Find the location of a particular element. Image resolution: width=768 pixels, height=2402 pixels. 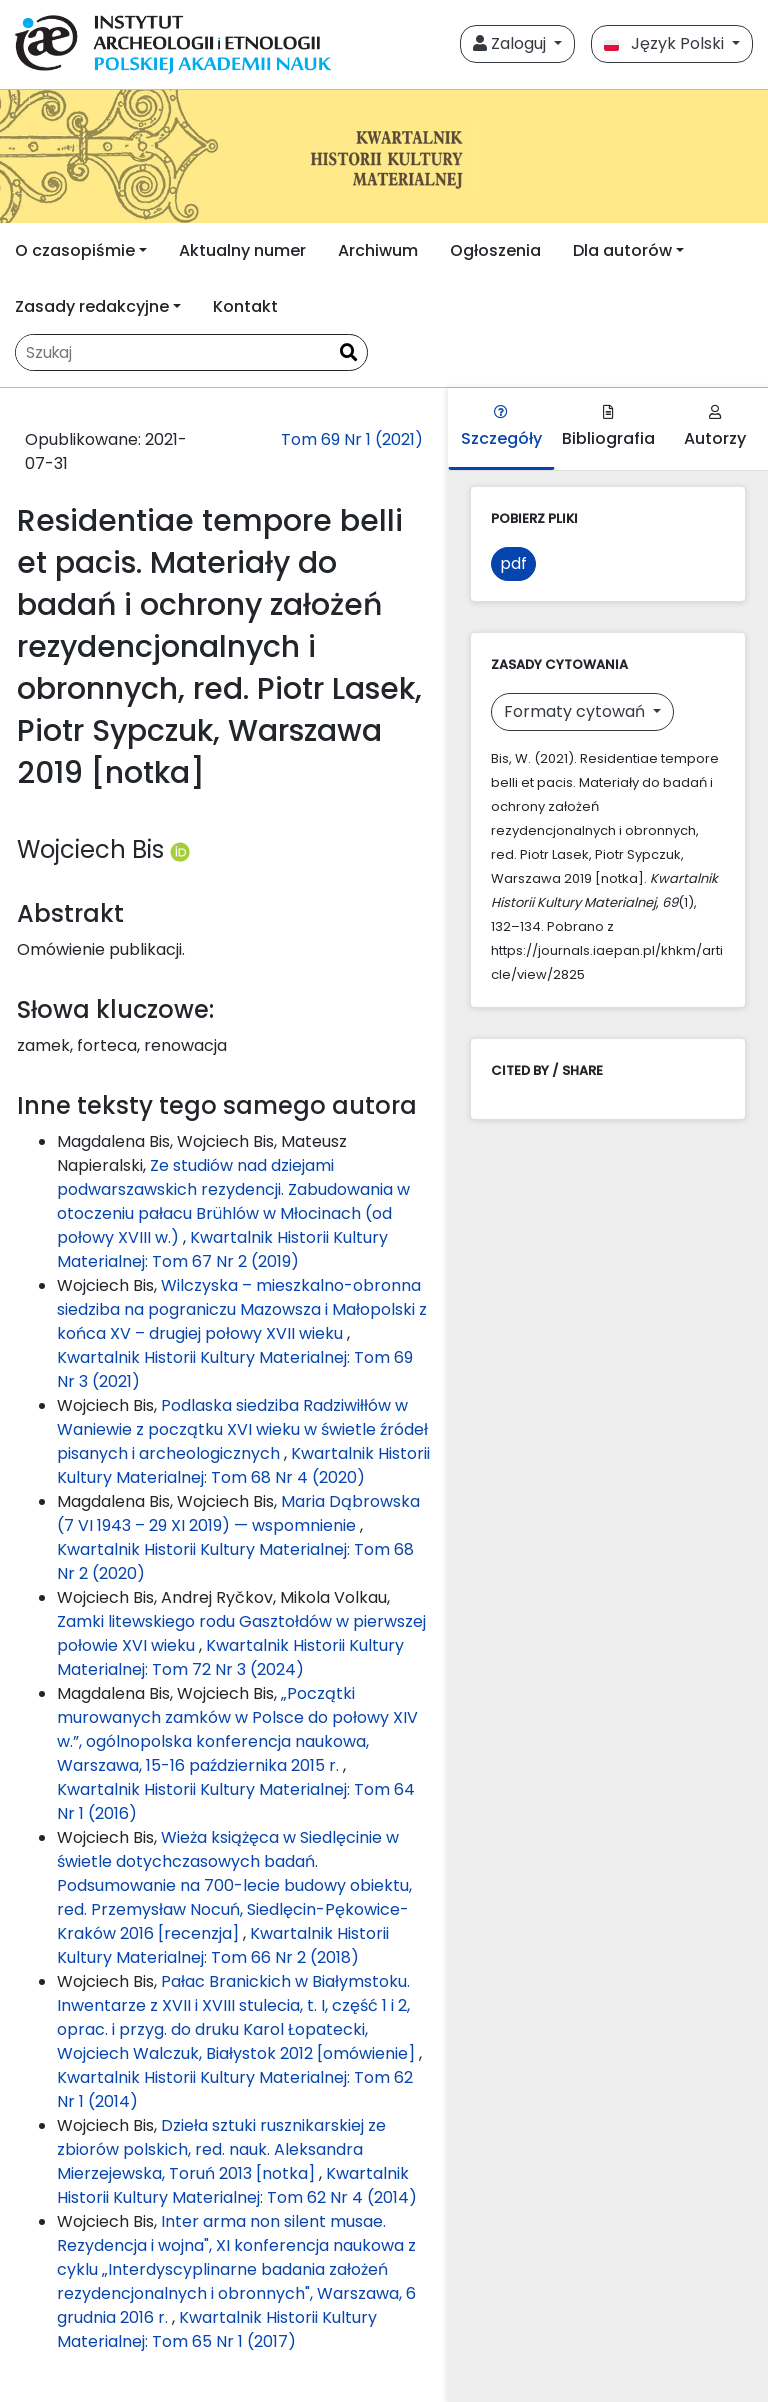

Kontakt is located at coordinates (245, 306).